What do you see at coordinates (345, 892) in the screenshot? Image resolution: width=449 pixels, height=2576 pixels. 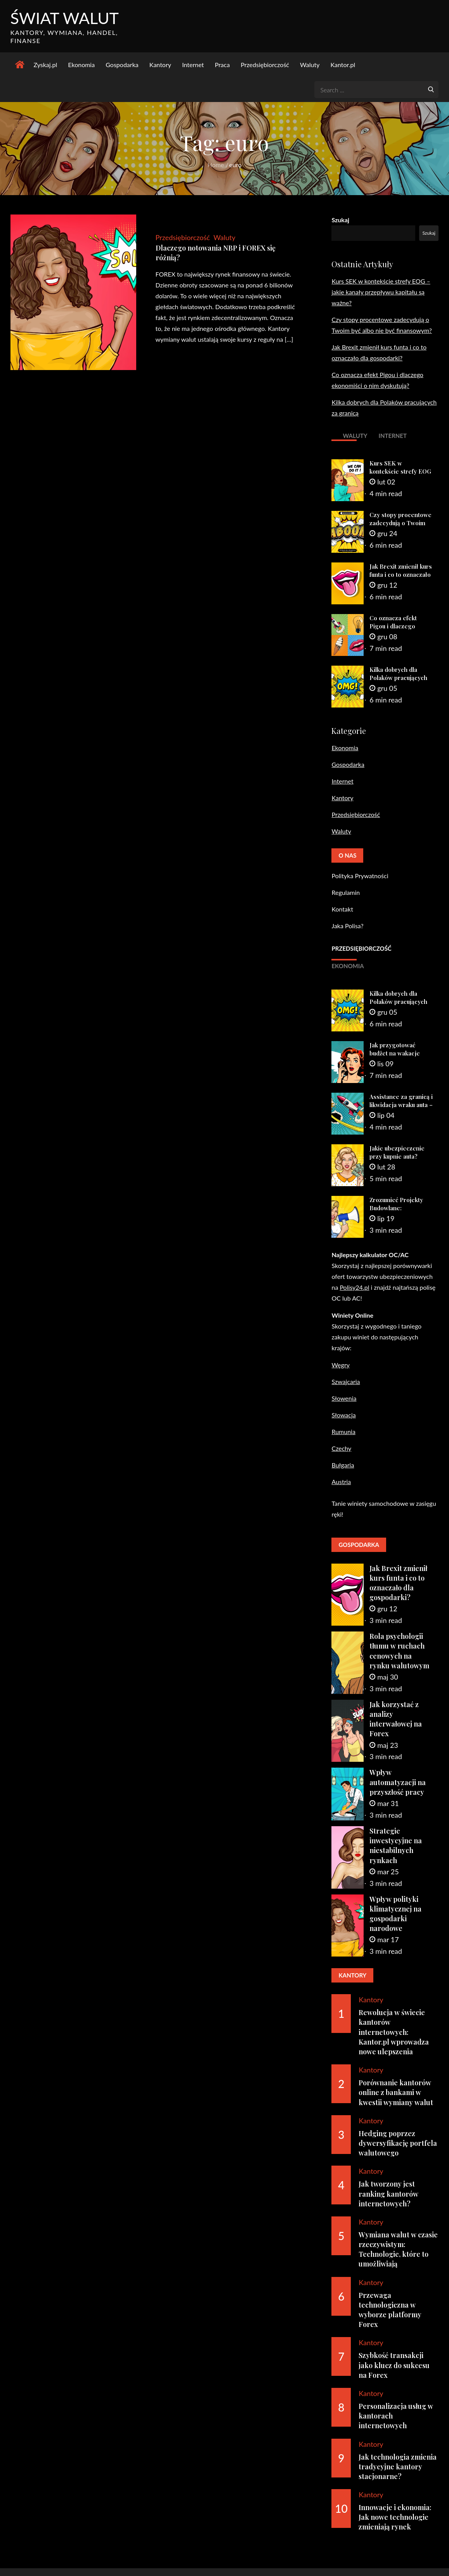 I see `Regulamin` at bounding box center [345, 892].